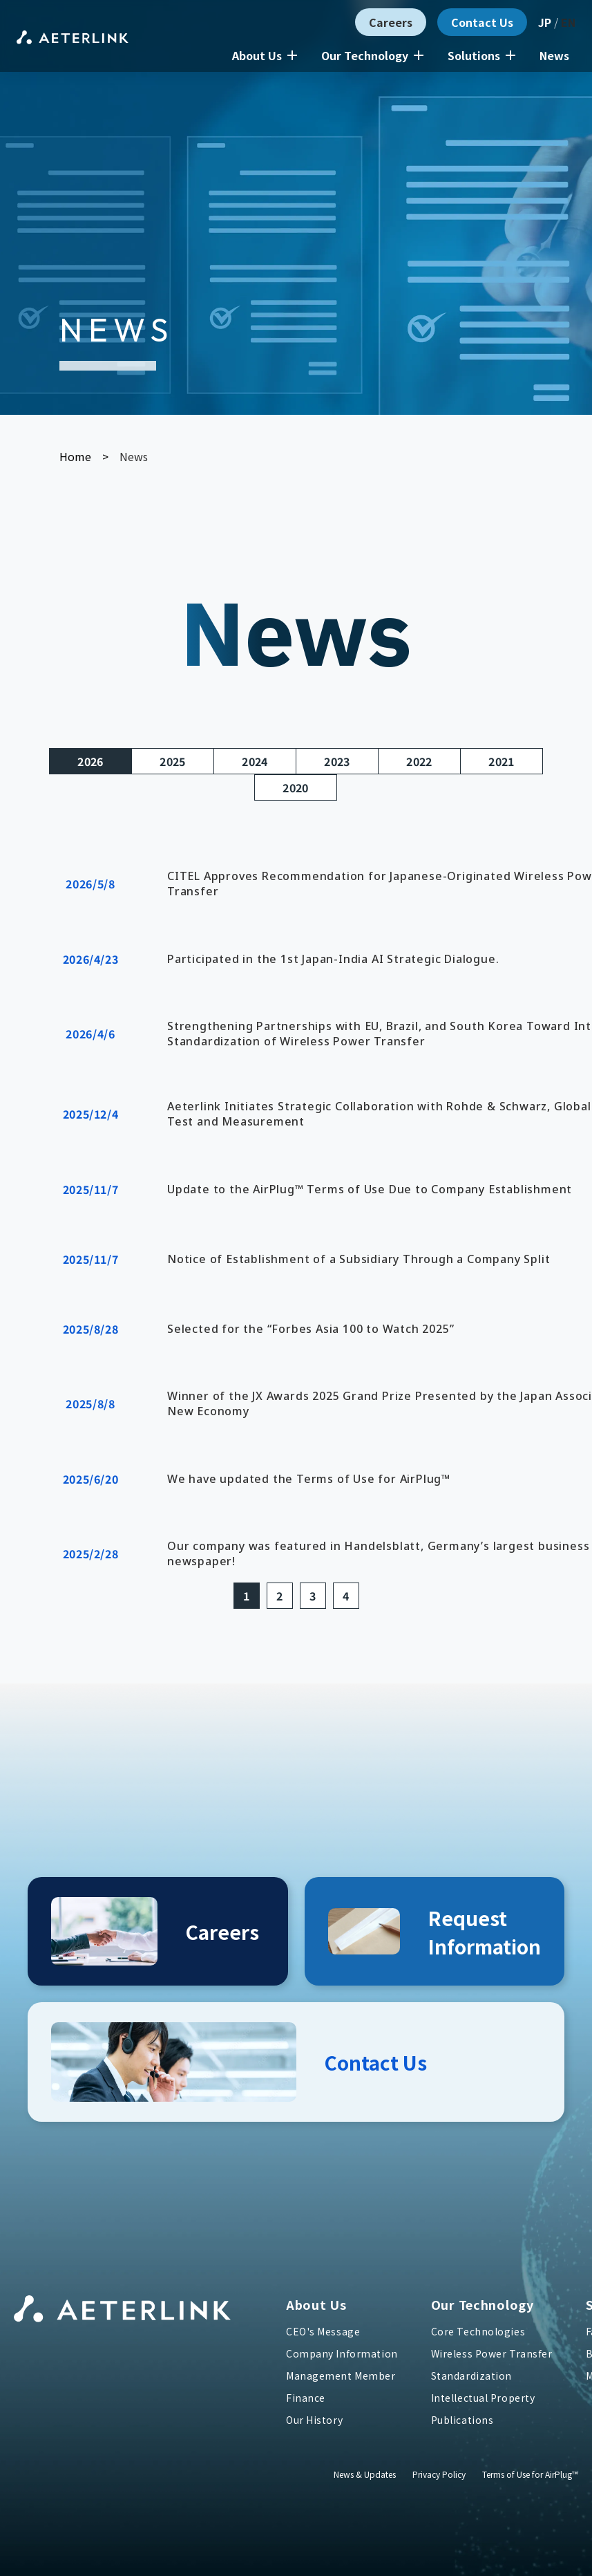 The height and width of the screenshot is (2576, 592). What do you see at coordinates (341, 2375) in the screenshot?
I see `Management Member` at bounding box center [341, 2375].